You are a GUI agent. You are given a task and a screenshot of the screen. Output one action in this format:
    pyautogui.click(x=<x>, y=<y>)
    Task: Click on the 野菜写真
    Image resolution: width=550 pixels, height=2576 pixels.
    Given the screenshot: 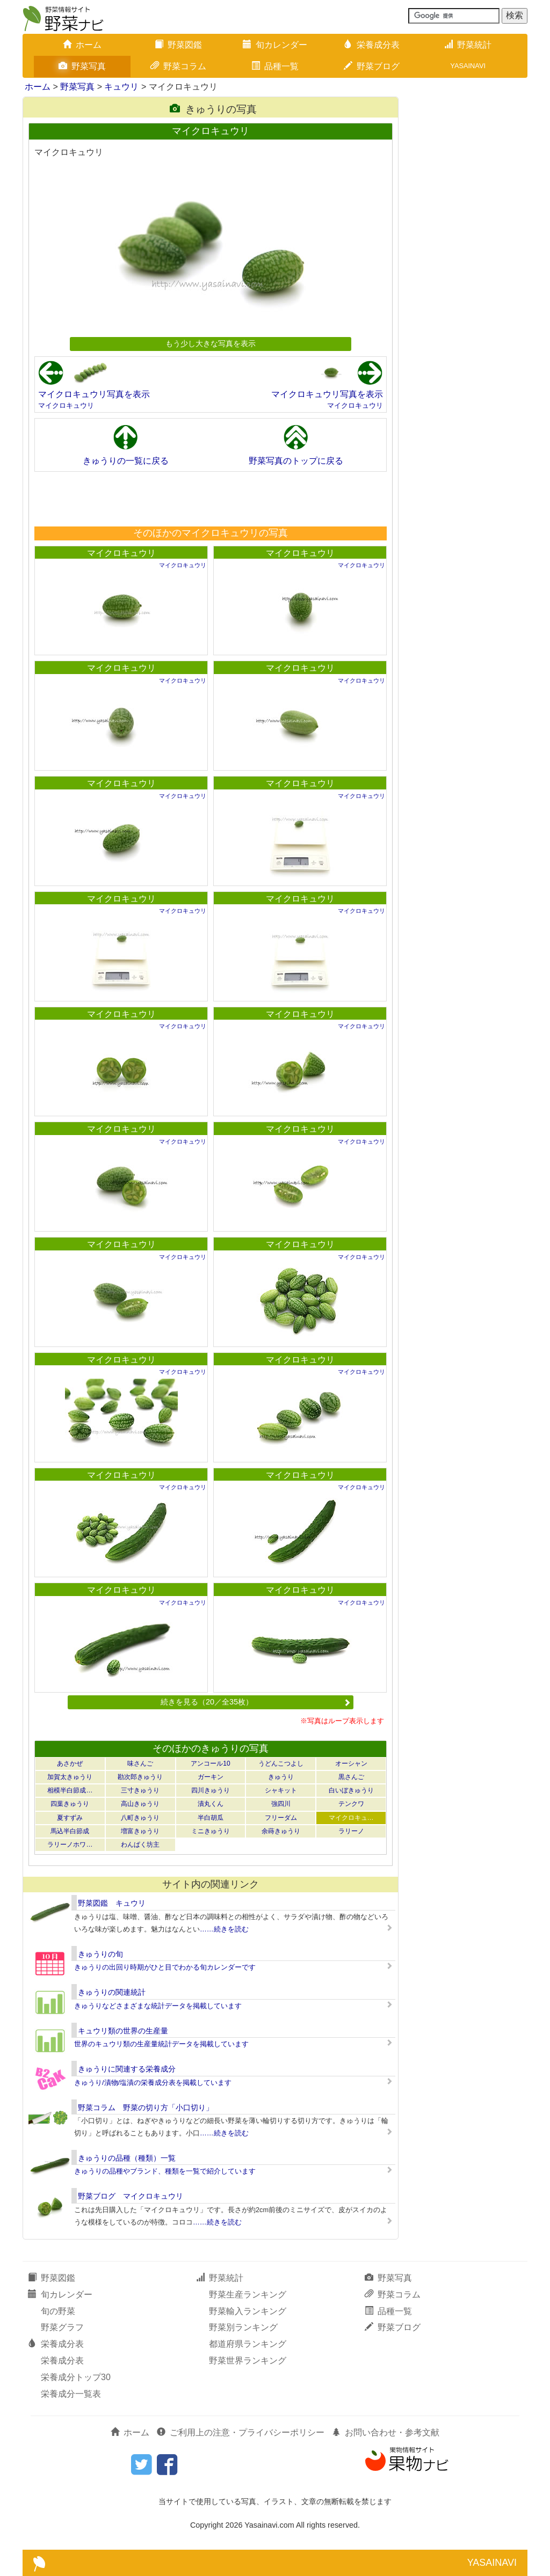 What is the action you would take?
    pyautogui.click(x=82, y=66)
    